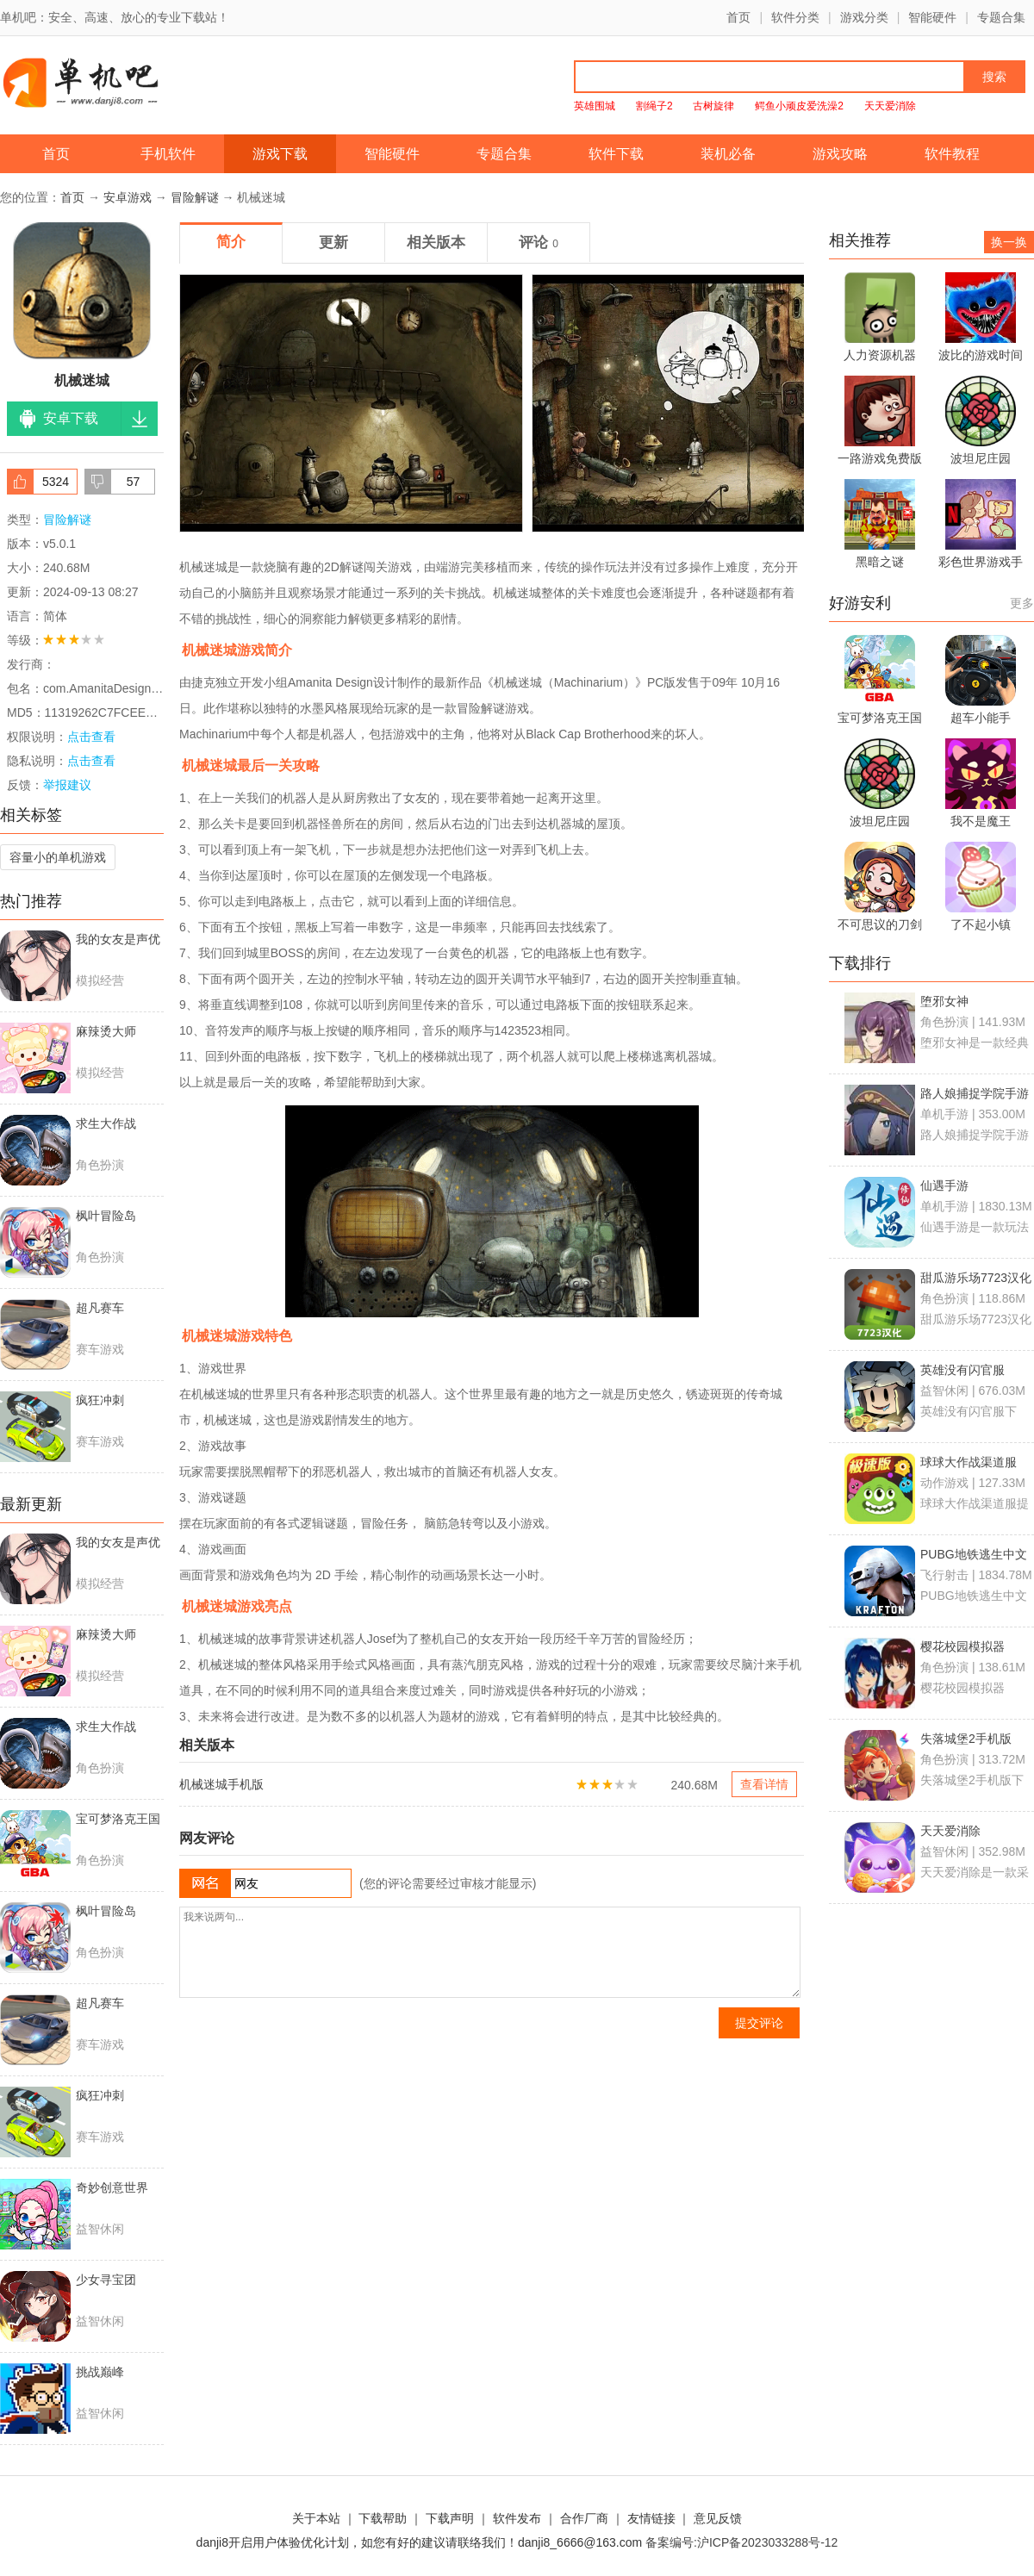  Describe the element at coordinates (728, 153) in the screenshot. I see `装机必备` at that location.